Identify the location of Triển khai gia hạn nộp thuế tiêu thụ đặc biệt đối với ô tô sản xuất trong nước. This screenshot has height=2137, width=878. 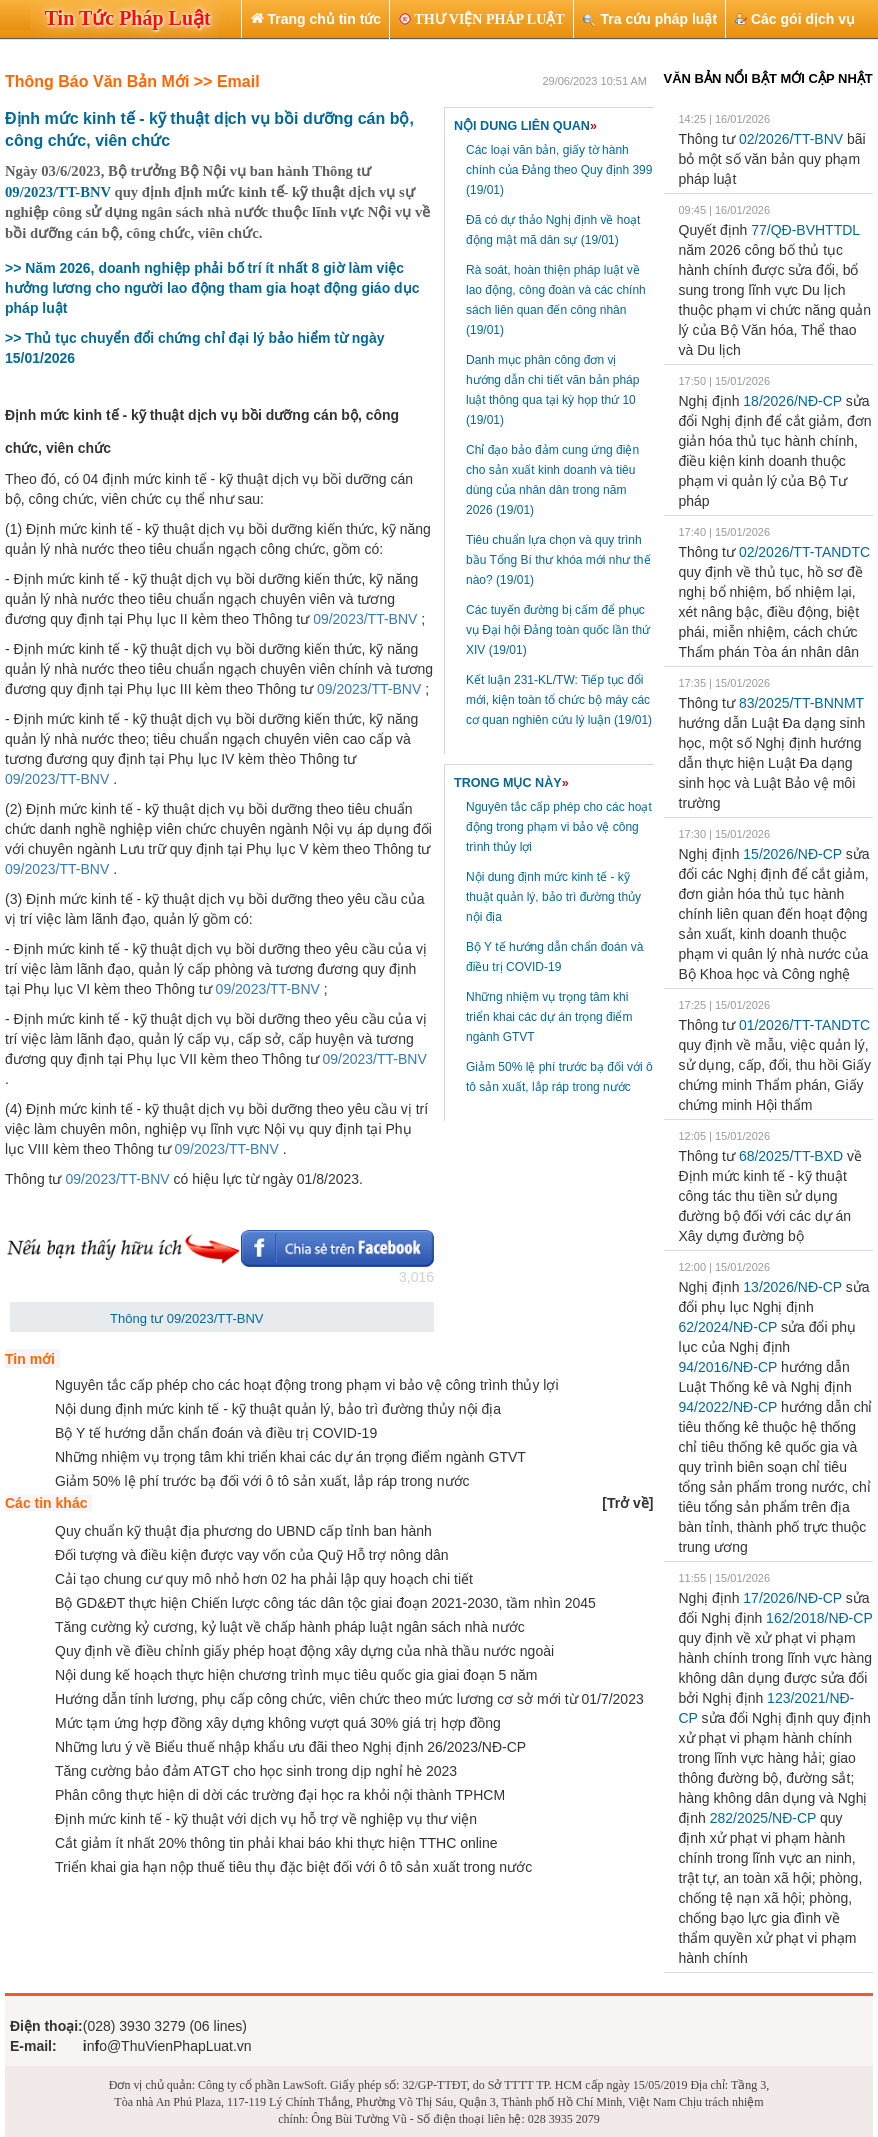
(293, 1867).